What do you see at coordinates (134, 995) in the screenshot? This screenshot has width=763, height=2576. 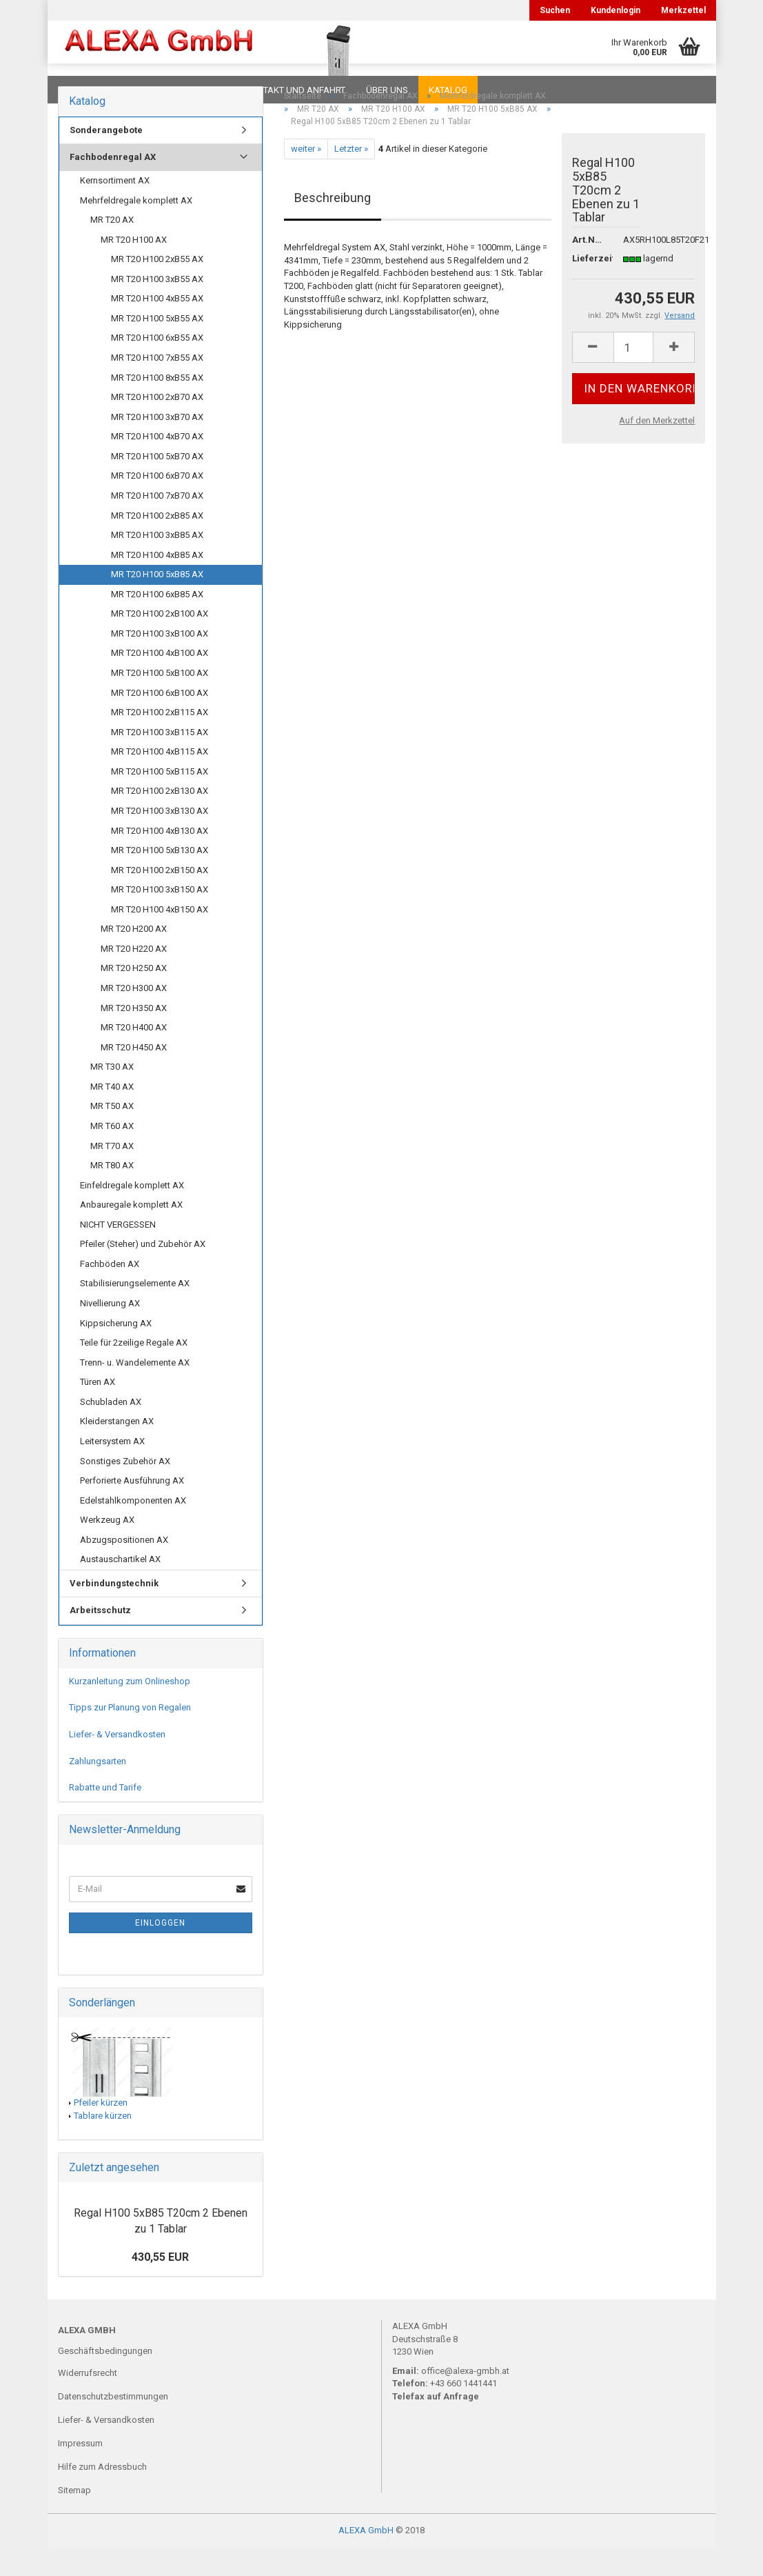 I see `MR T20 H250 AX` at bounding box center [134, 995].